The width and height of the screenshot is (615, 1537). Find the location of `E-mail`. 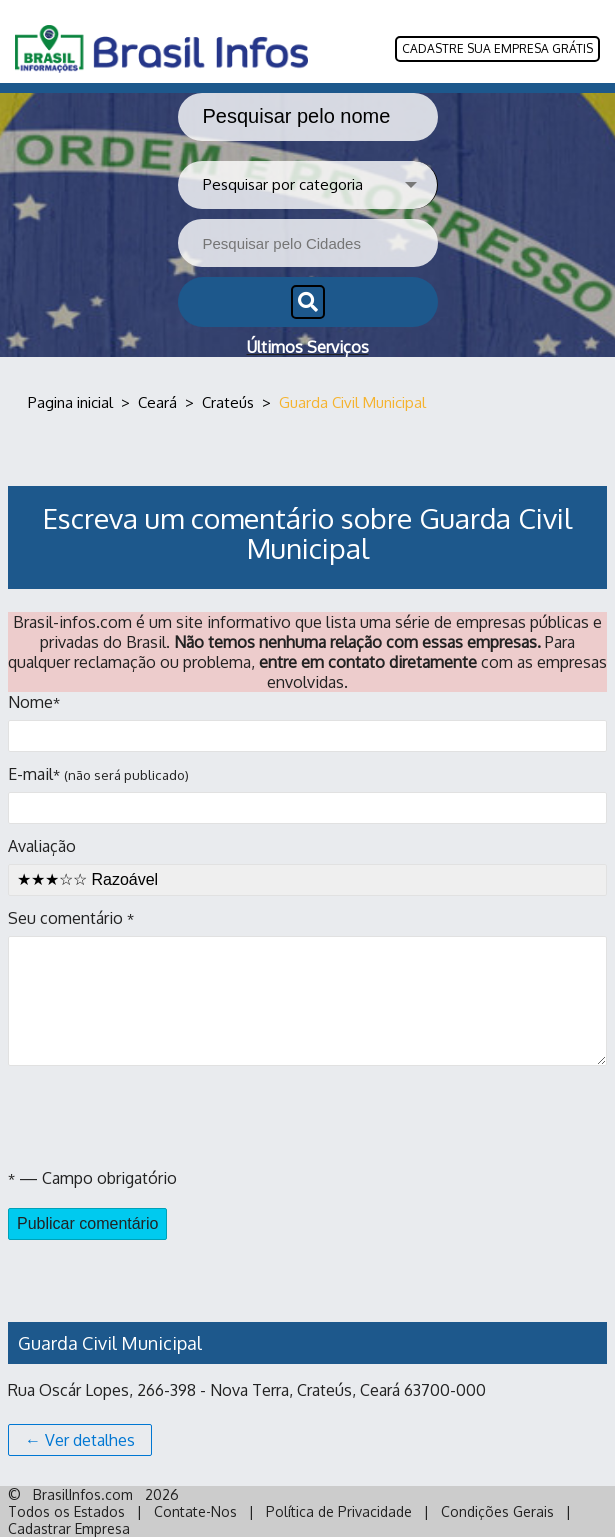

E-mail is located at coordinates (307, 794).